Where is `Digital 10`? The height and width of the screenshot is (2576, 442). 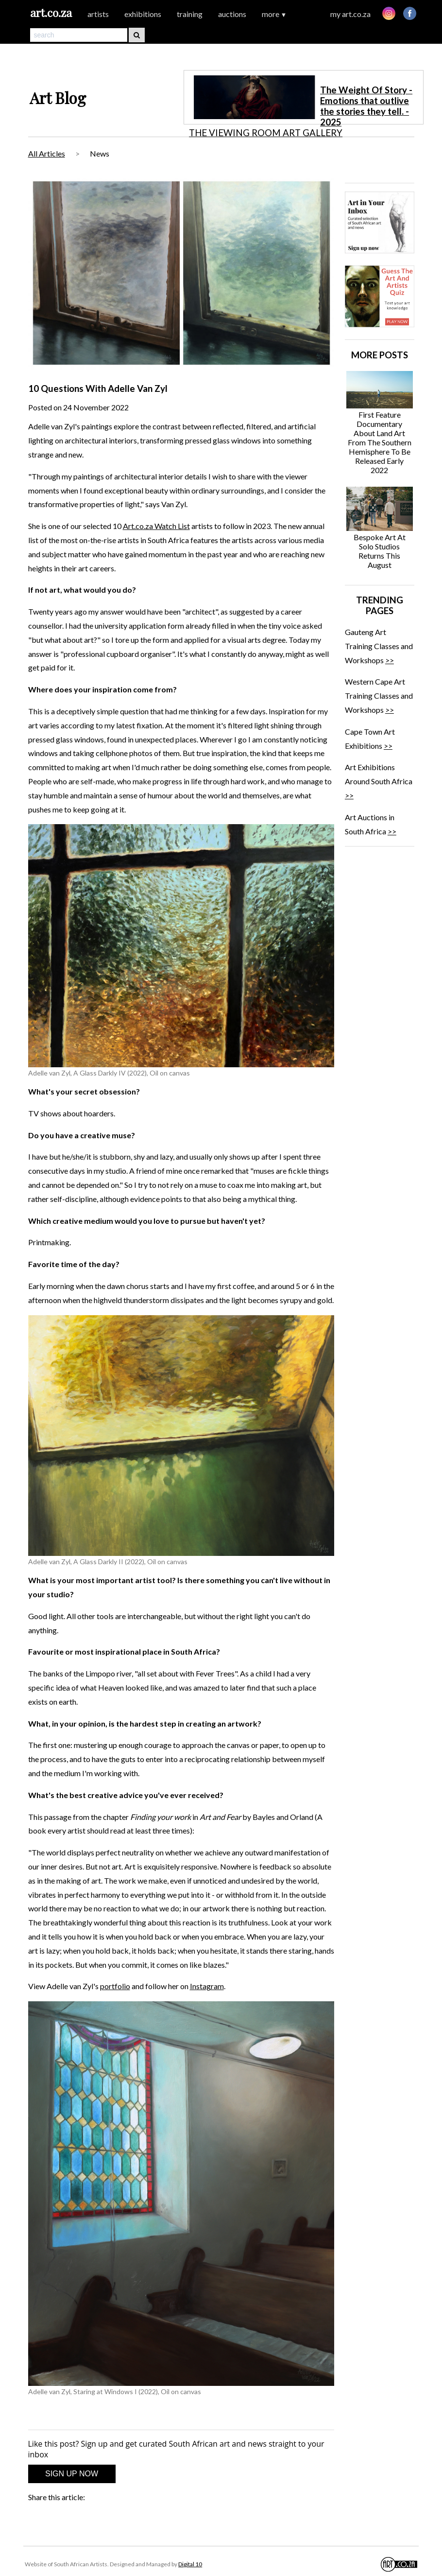 Digital 10 is located at coordinates (190, 2564).